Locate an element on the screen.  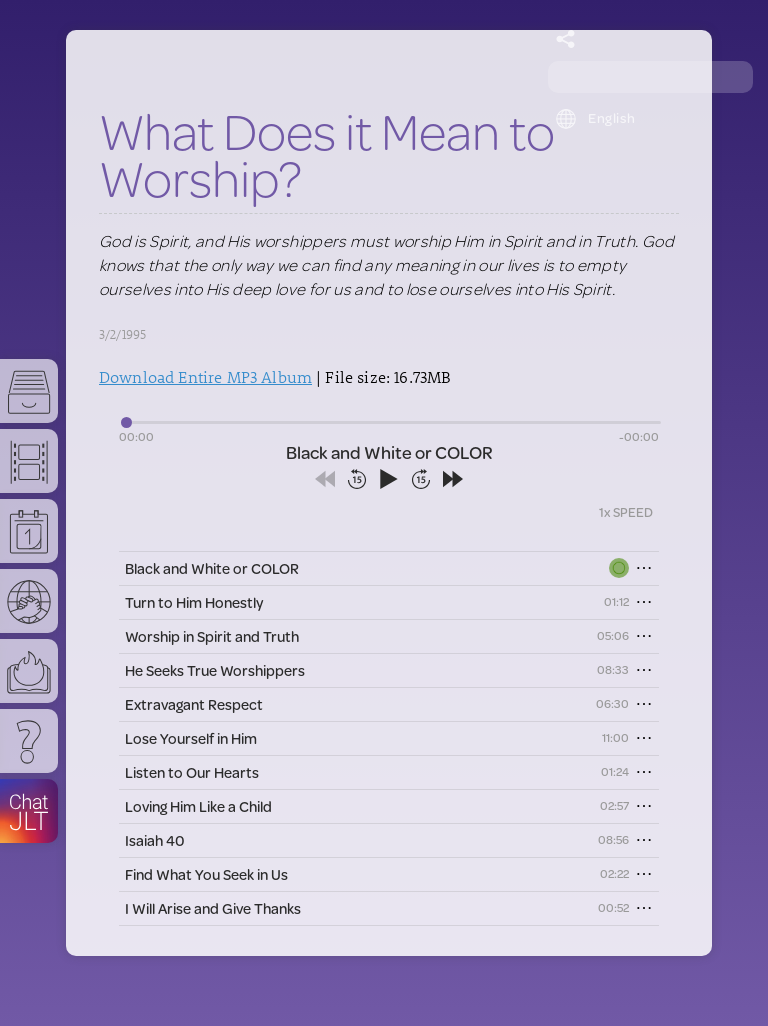
Find What You Seek in Us is located at coordinates (206, 874).